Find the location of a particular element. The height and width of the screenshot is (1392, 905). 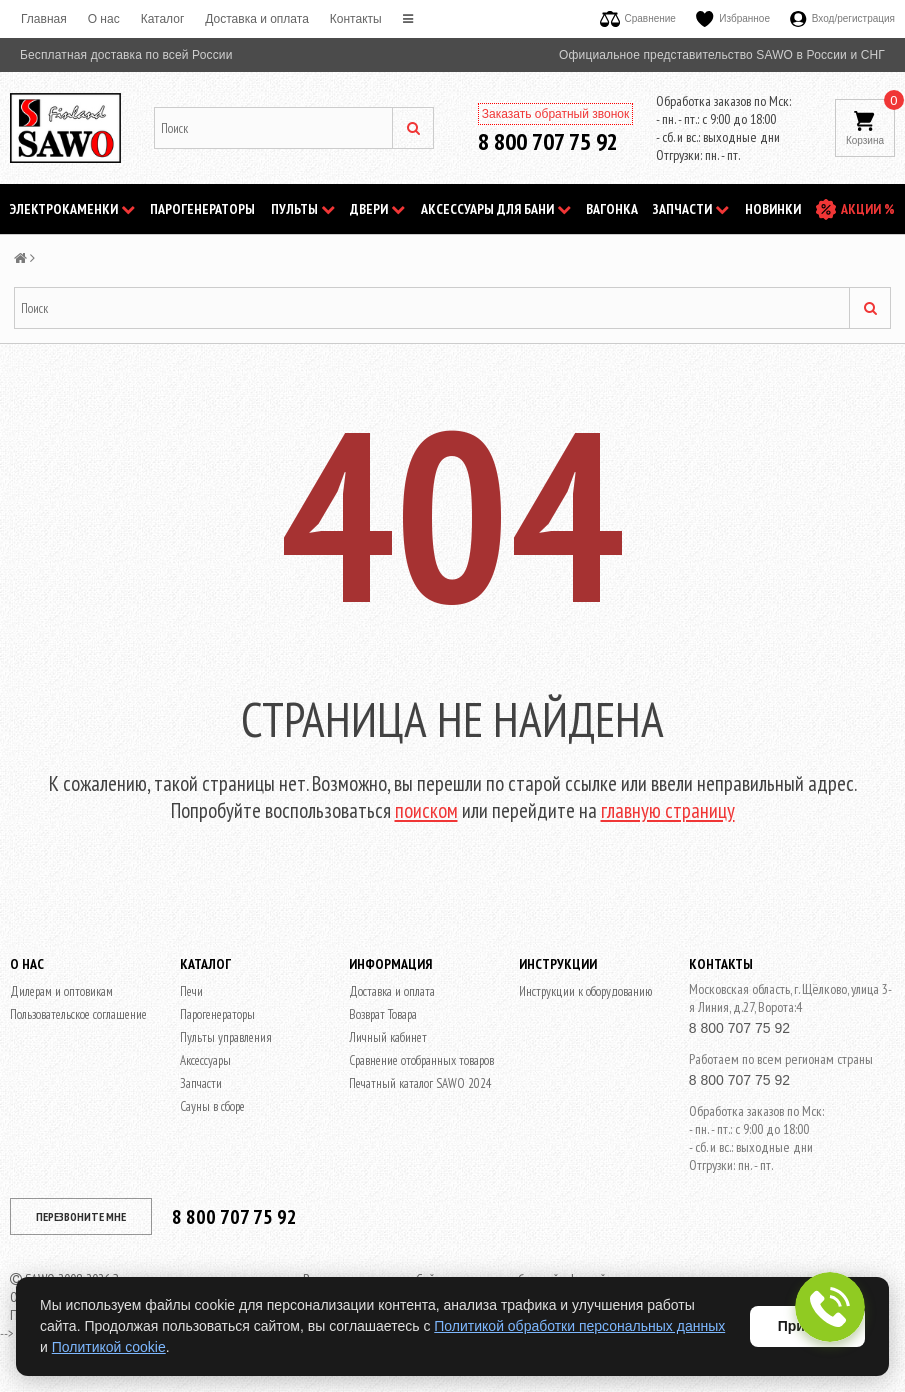

Дилерам и оптовикам is located at coordinates (61, 991).